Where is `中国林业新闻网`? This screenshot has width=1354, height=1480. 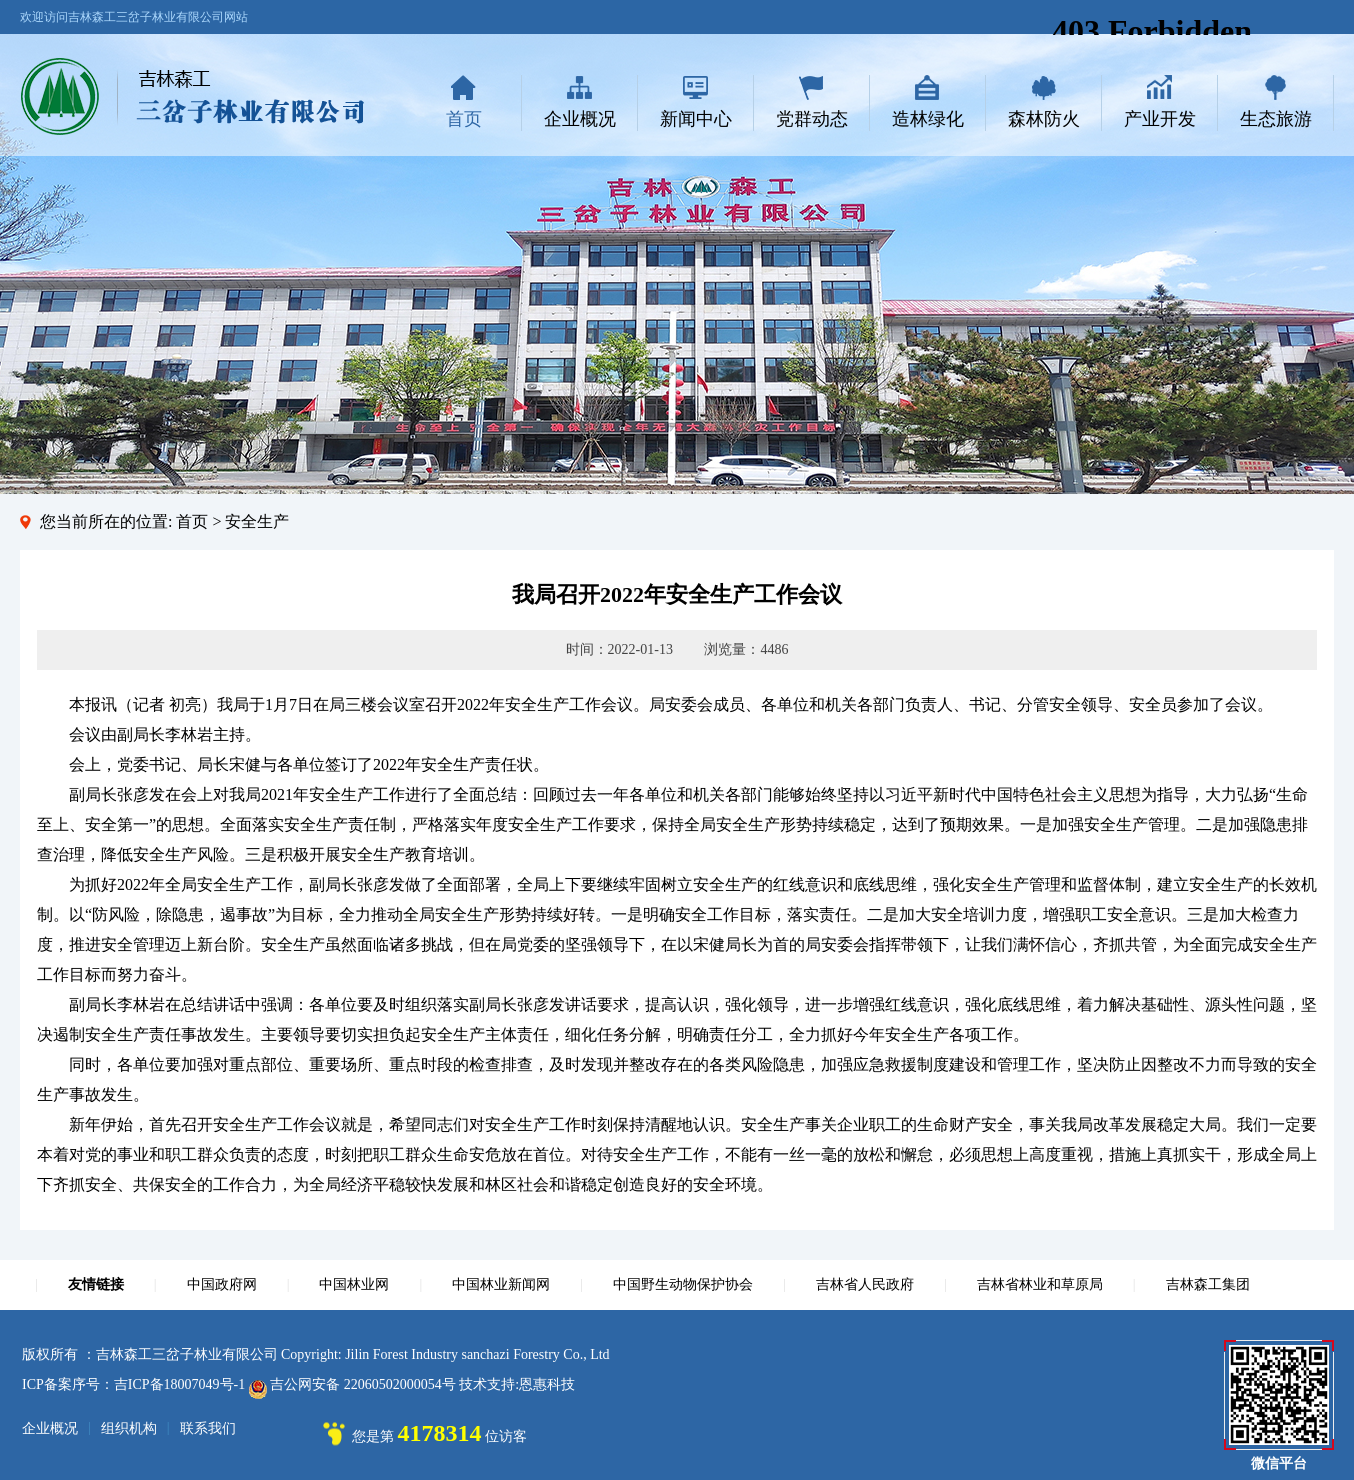
中国林业新闻网 is located at coordinates (501, 1284).